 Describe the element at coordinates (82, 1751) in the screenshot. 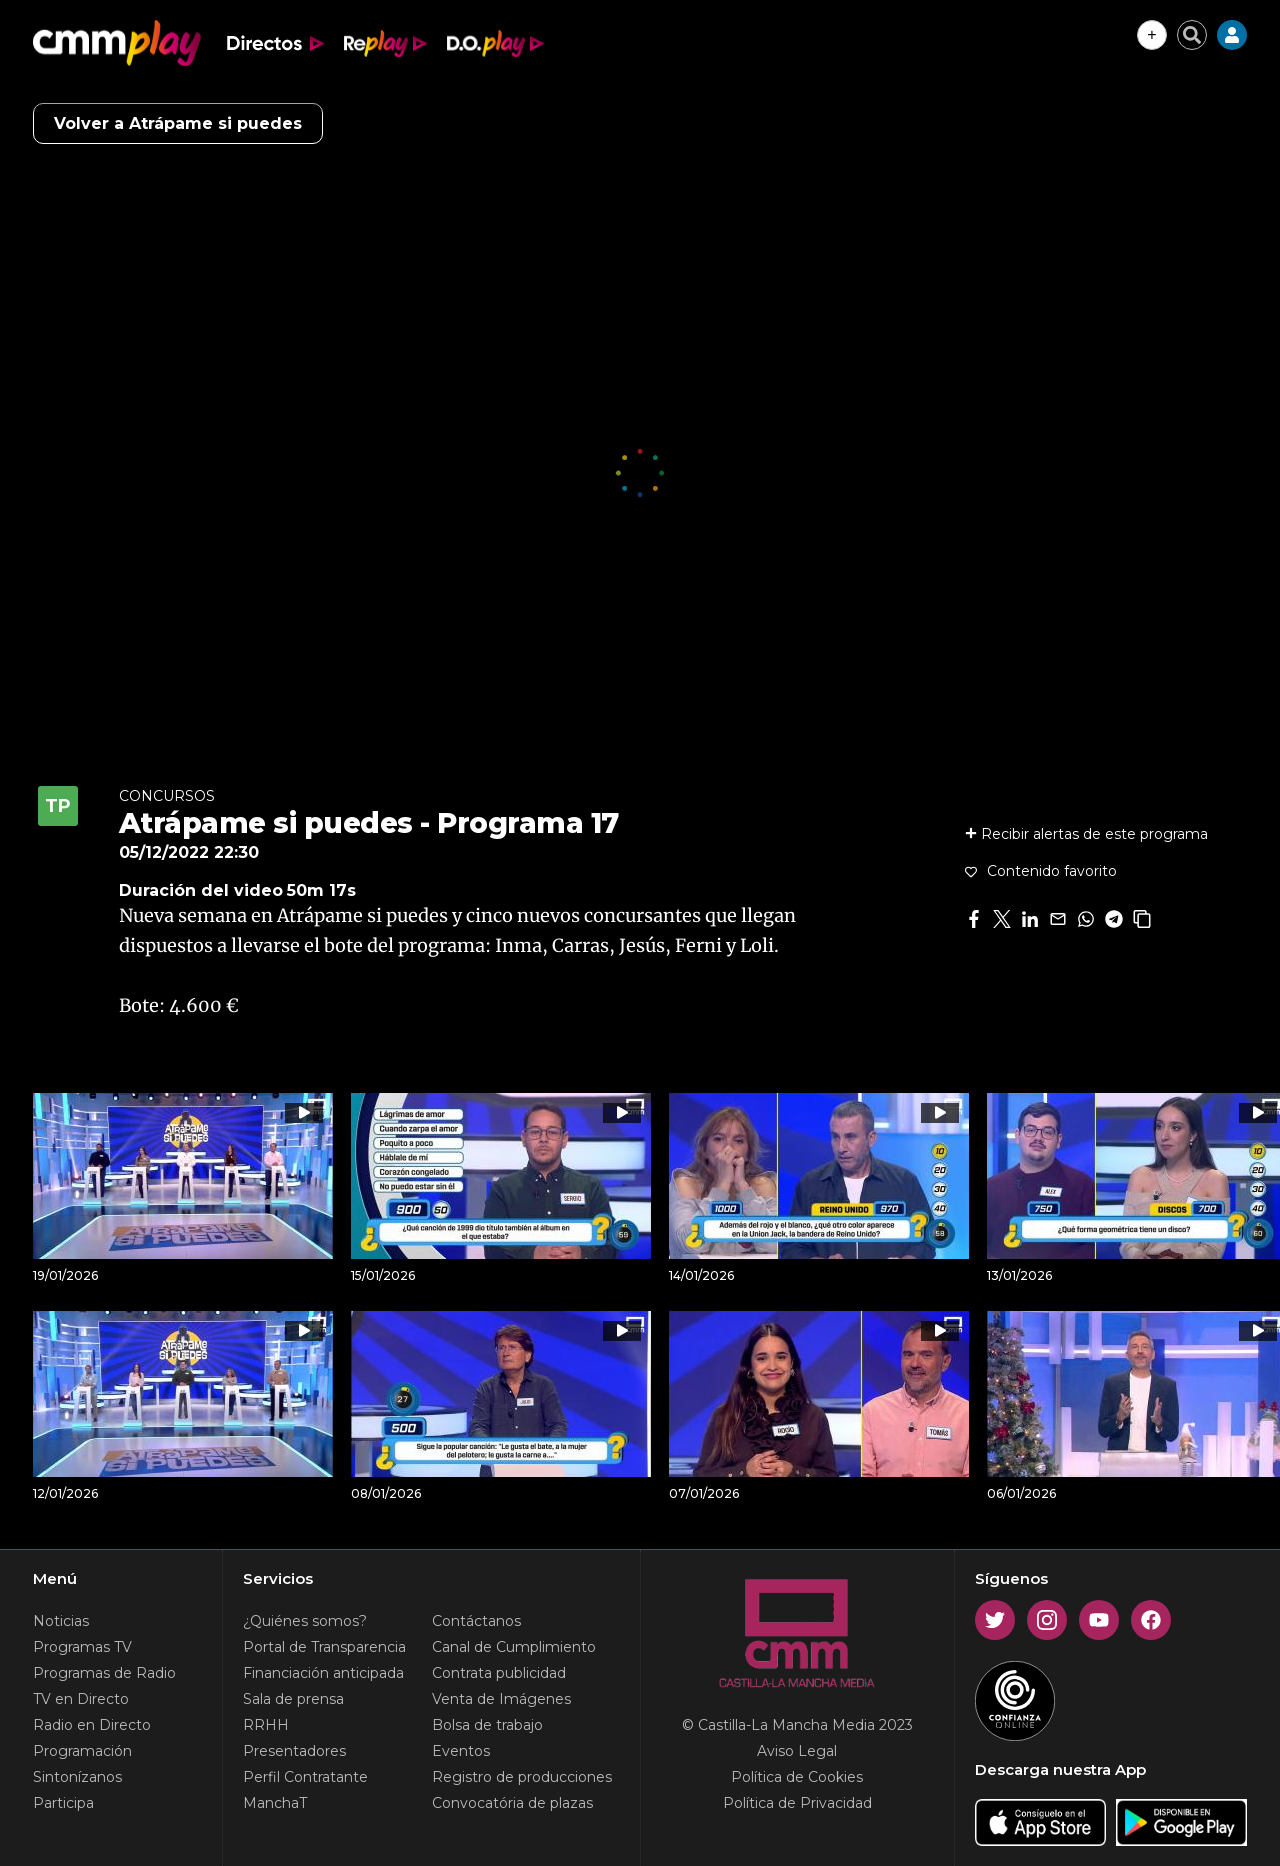

I see `Programación` at that location.